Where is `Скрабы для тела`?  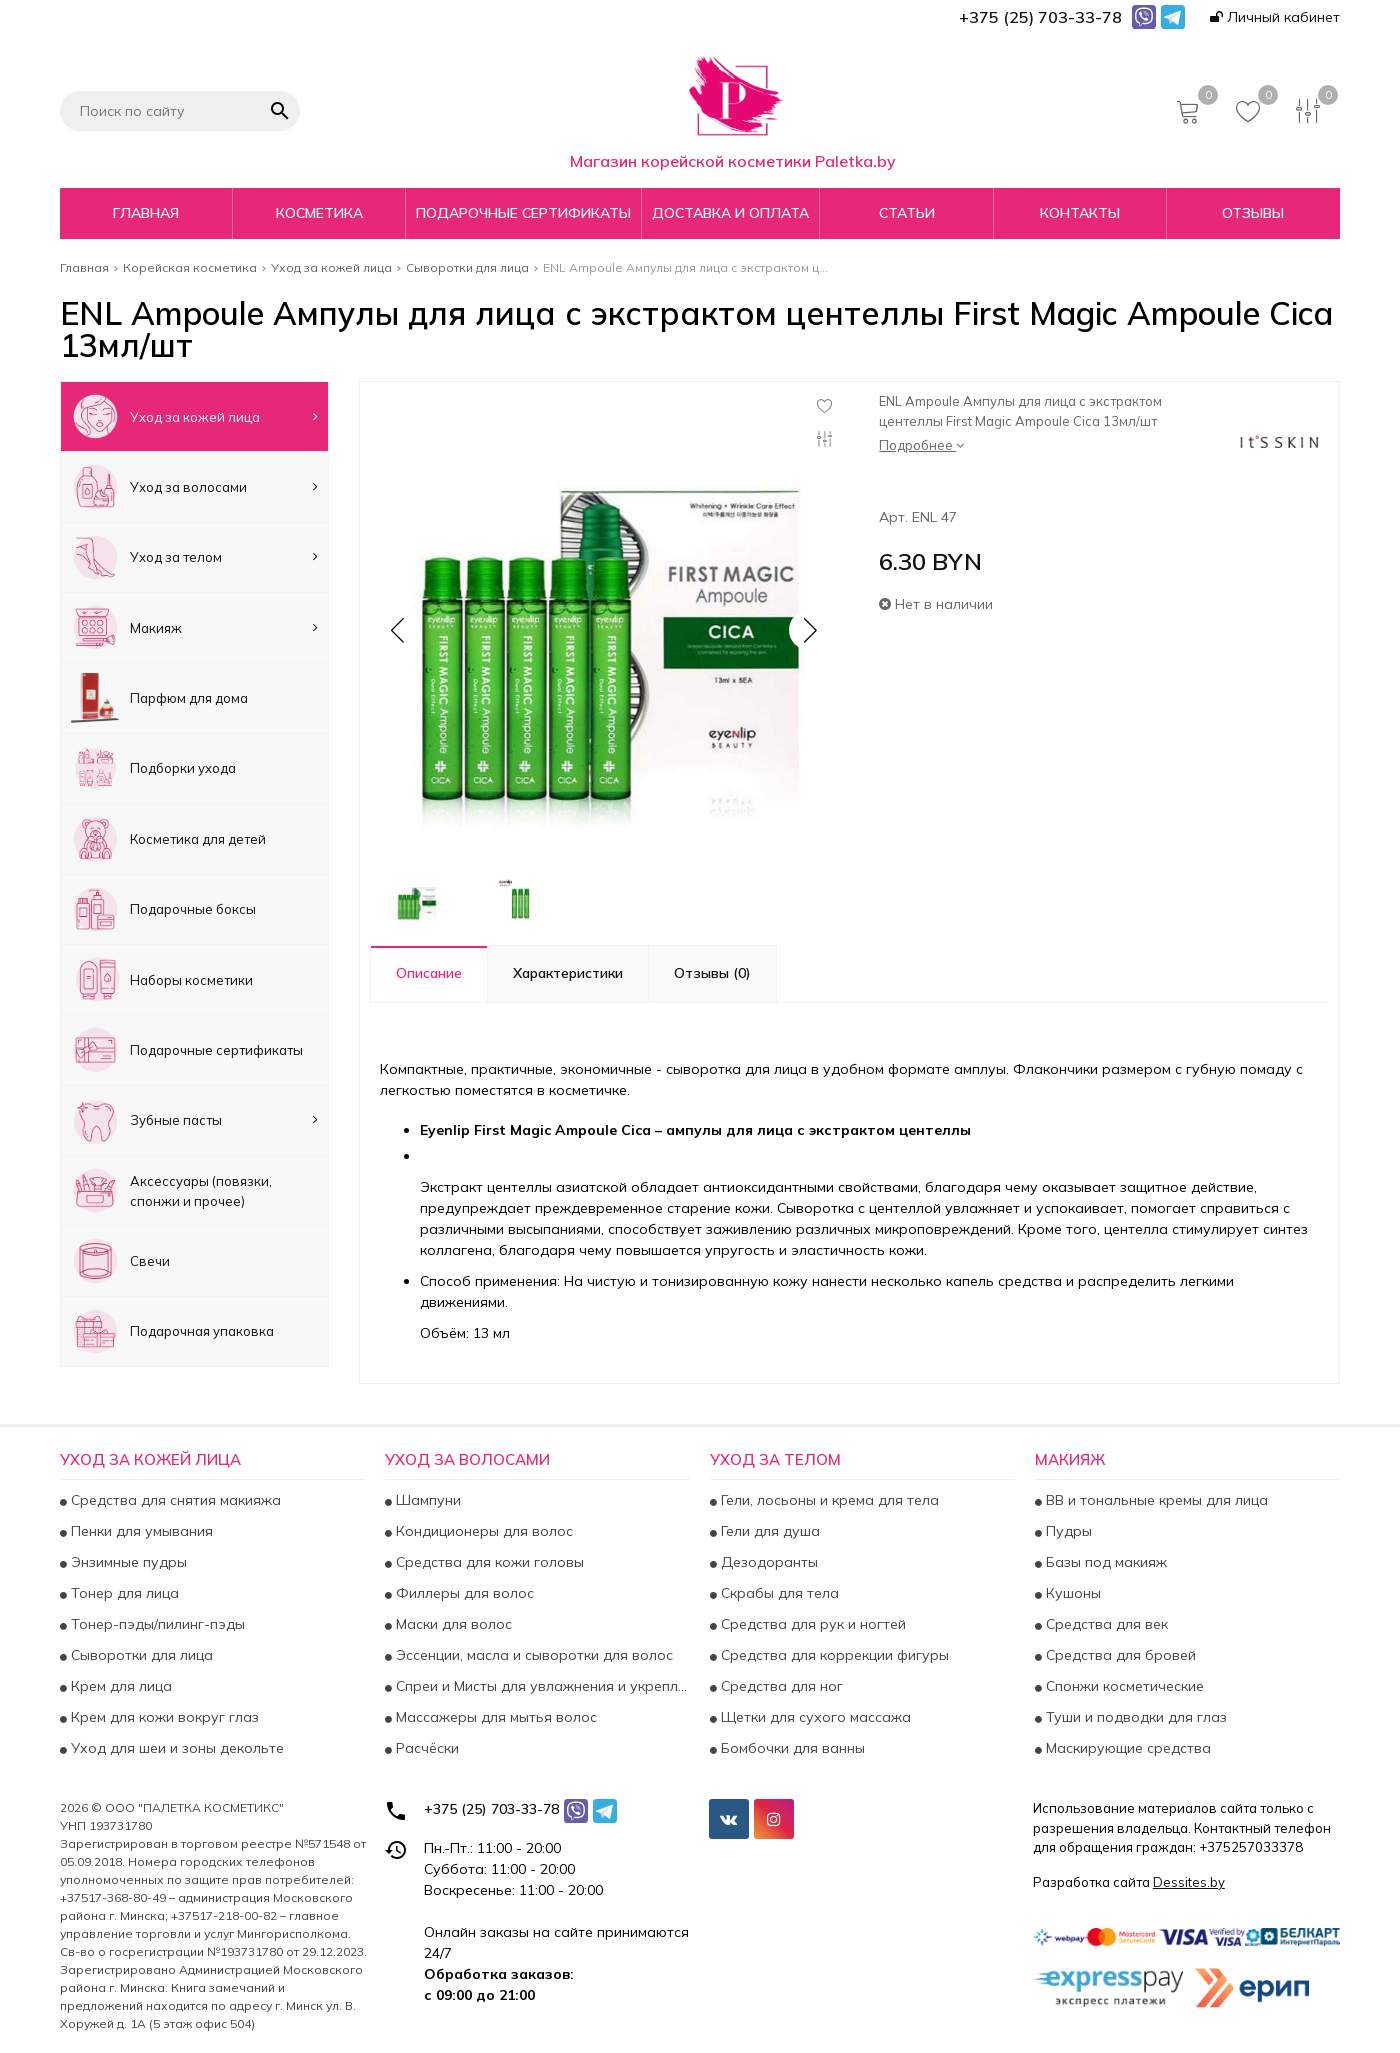
Скрабы для тела is located at coordinates (778, 1593).